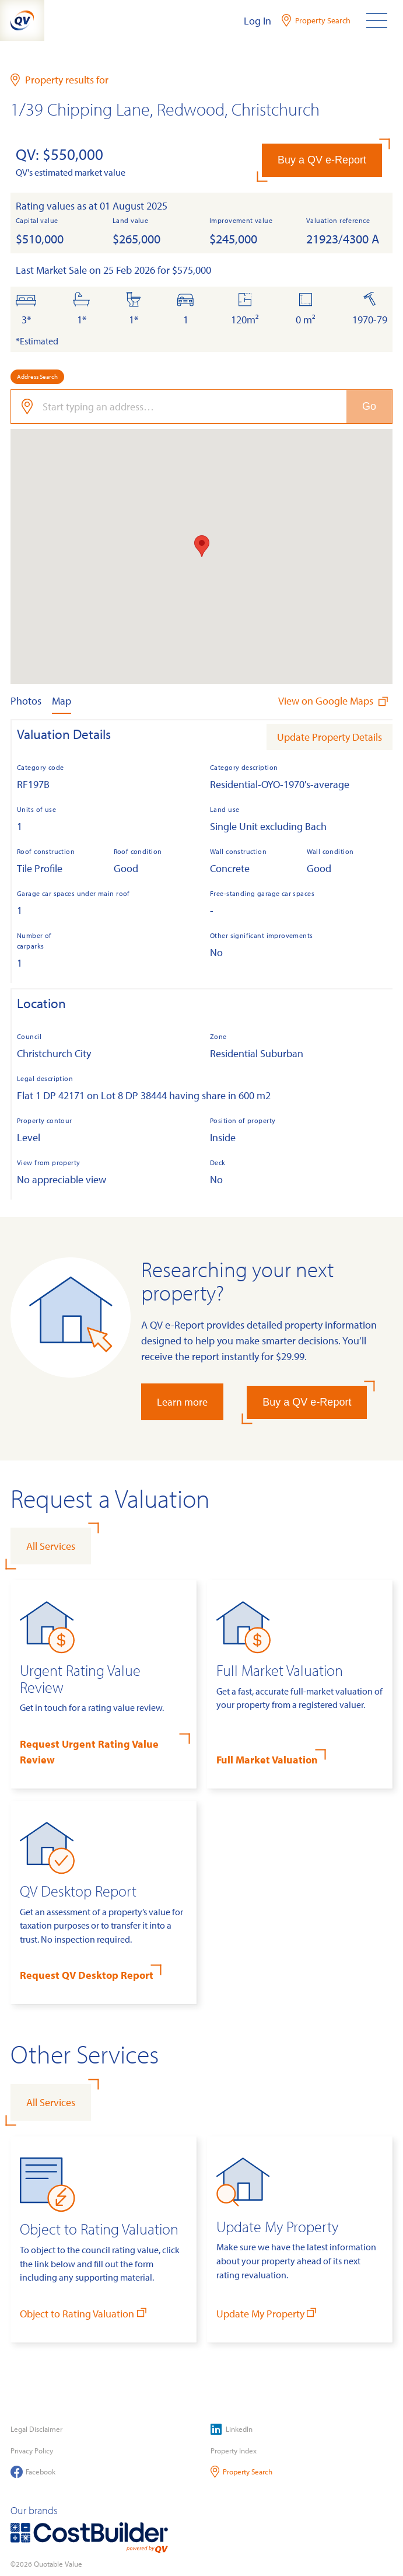 This screenshot has width=403, height=2576. Describe the element at coordinates (36, 2429) in the screenshot. I see `Legal Disclaimer` at that location.